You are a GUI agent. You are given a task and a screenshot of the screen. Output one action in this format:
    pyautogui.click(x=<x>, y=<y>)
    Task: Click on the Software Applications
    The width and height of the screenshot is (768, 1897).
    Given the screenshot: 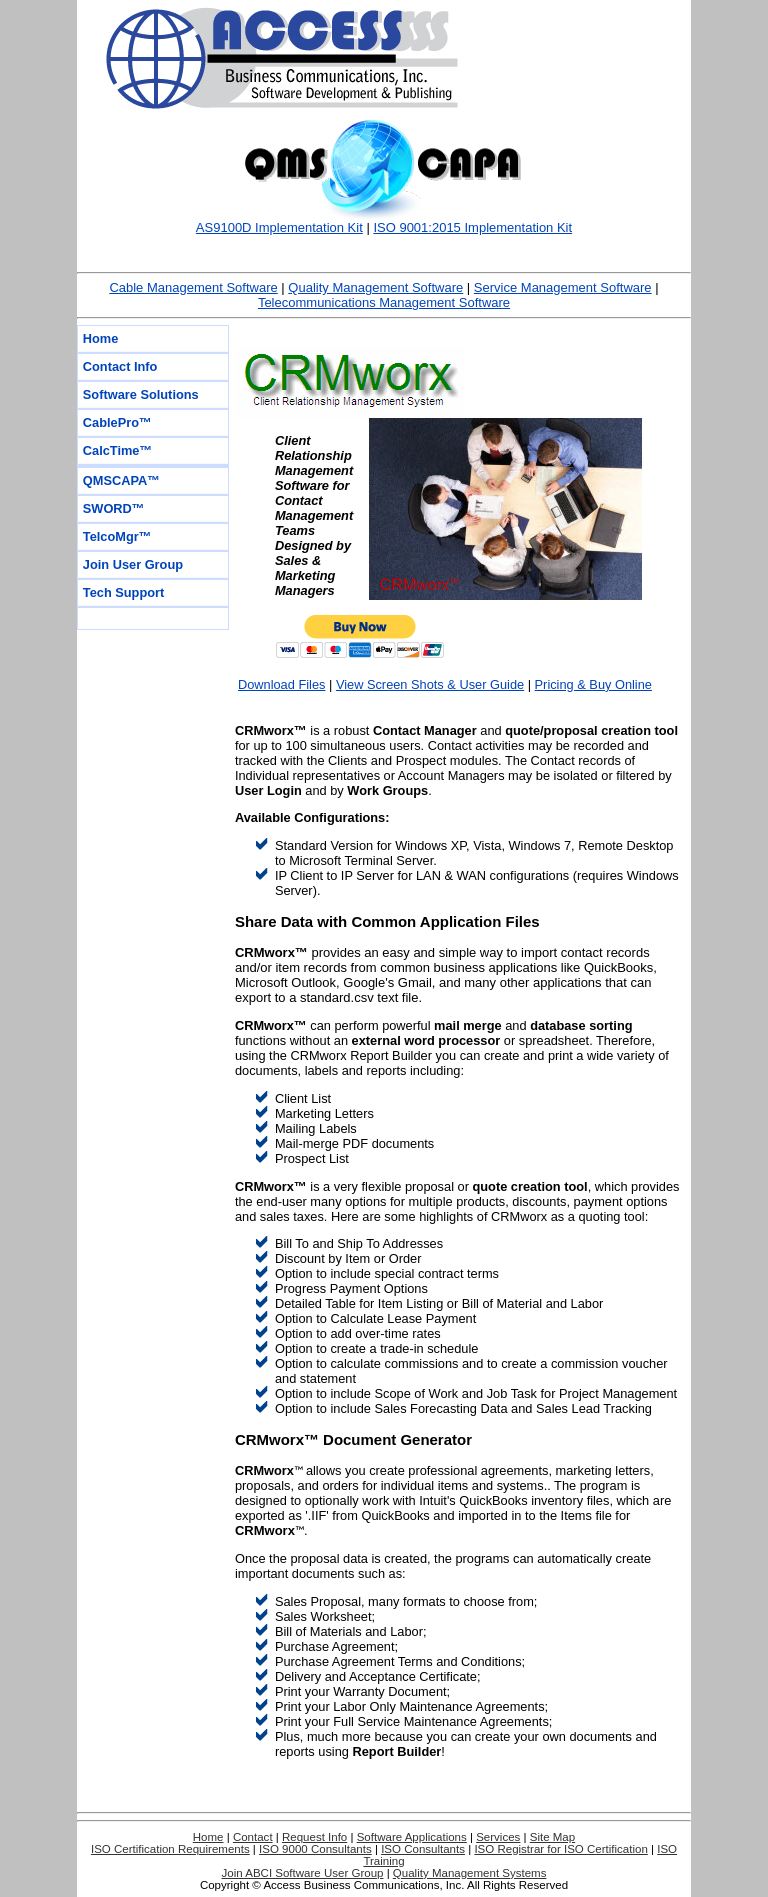 What is the action you would take?
    pyautogui.click(x=412, y=1837)
    